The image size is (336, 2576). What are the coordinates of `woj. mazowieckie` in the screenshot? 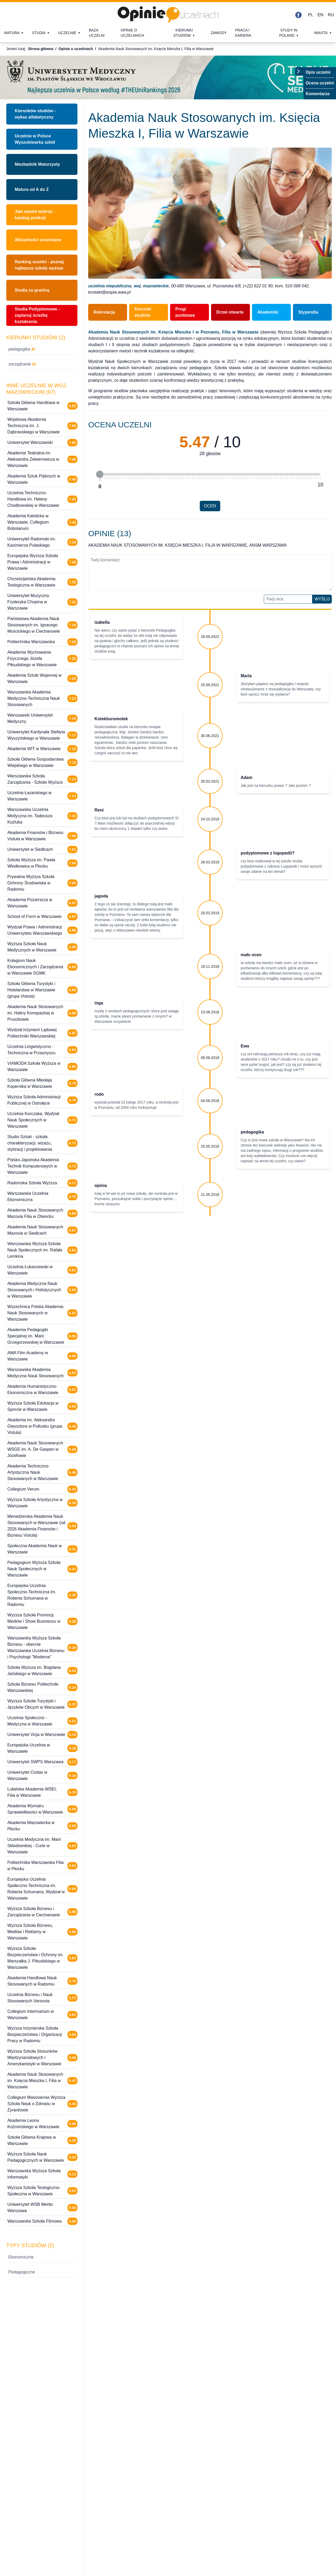 It's located at (151, 286).